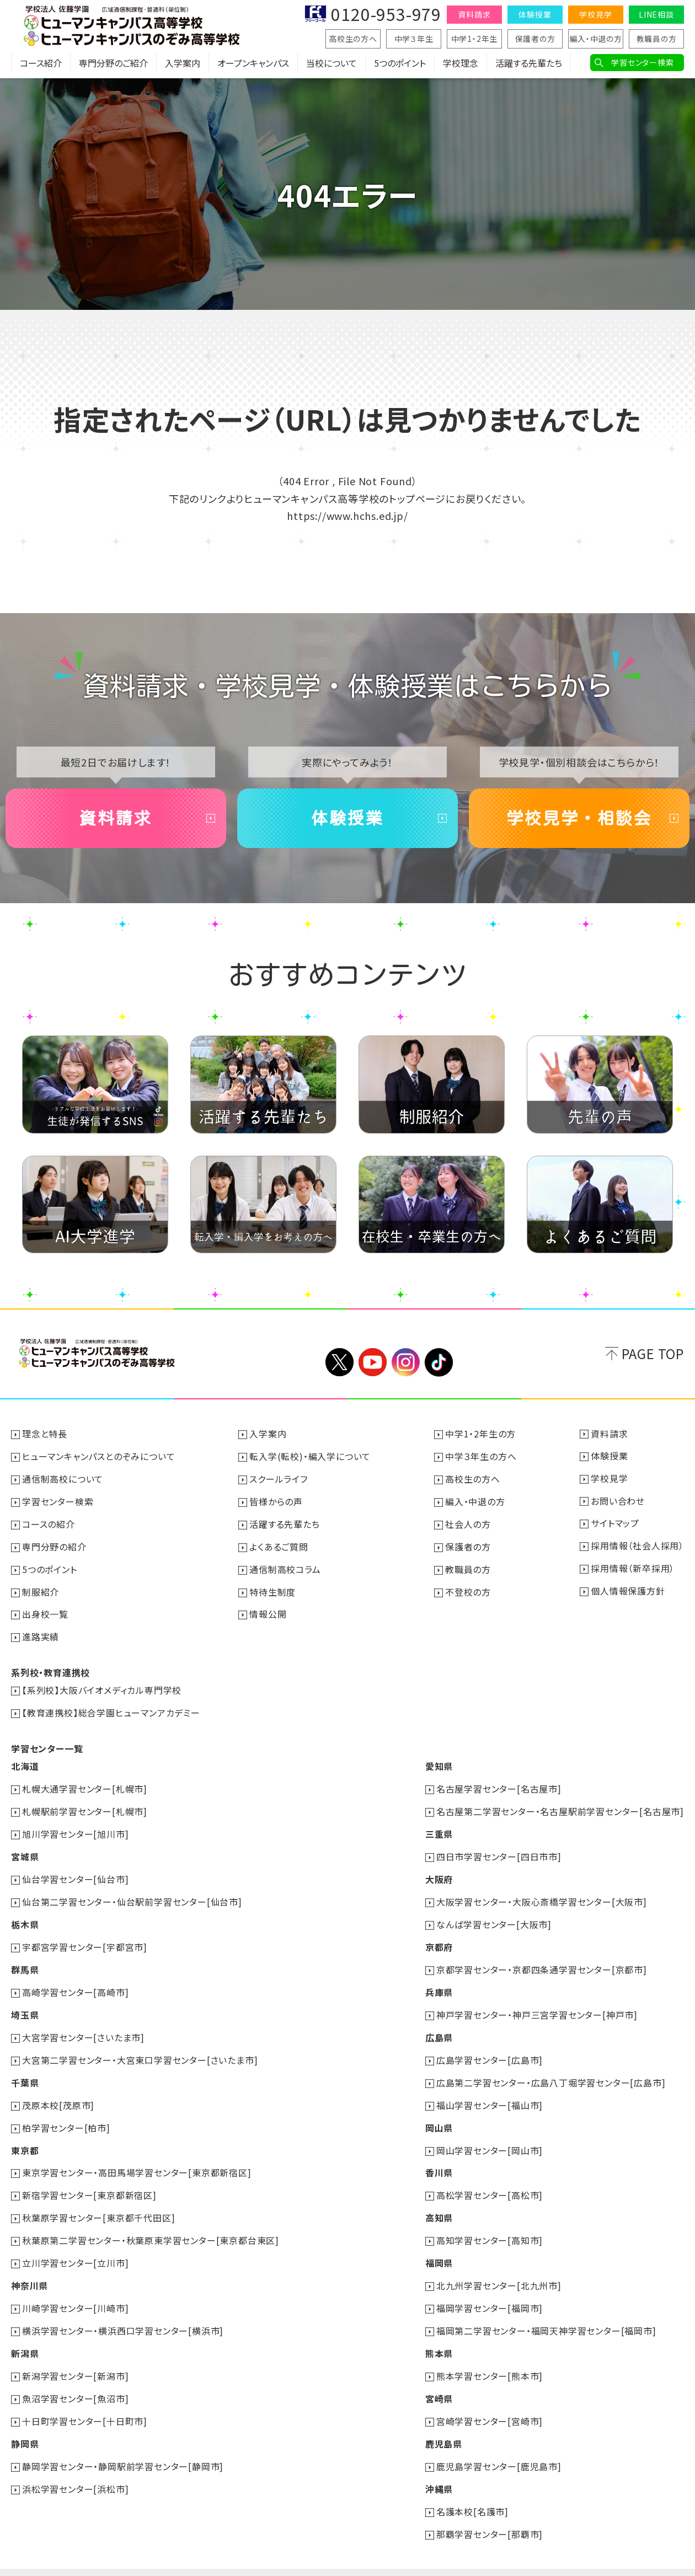 Image resolution: width=695 pixels, height=2576 pixels. I want to click on 立川学習センター[立川市], so click(75, 2245).